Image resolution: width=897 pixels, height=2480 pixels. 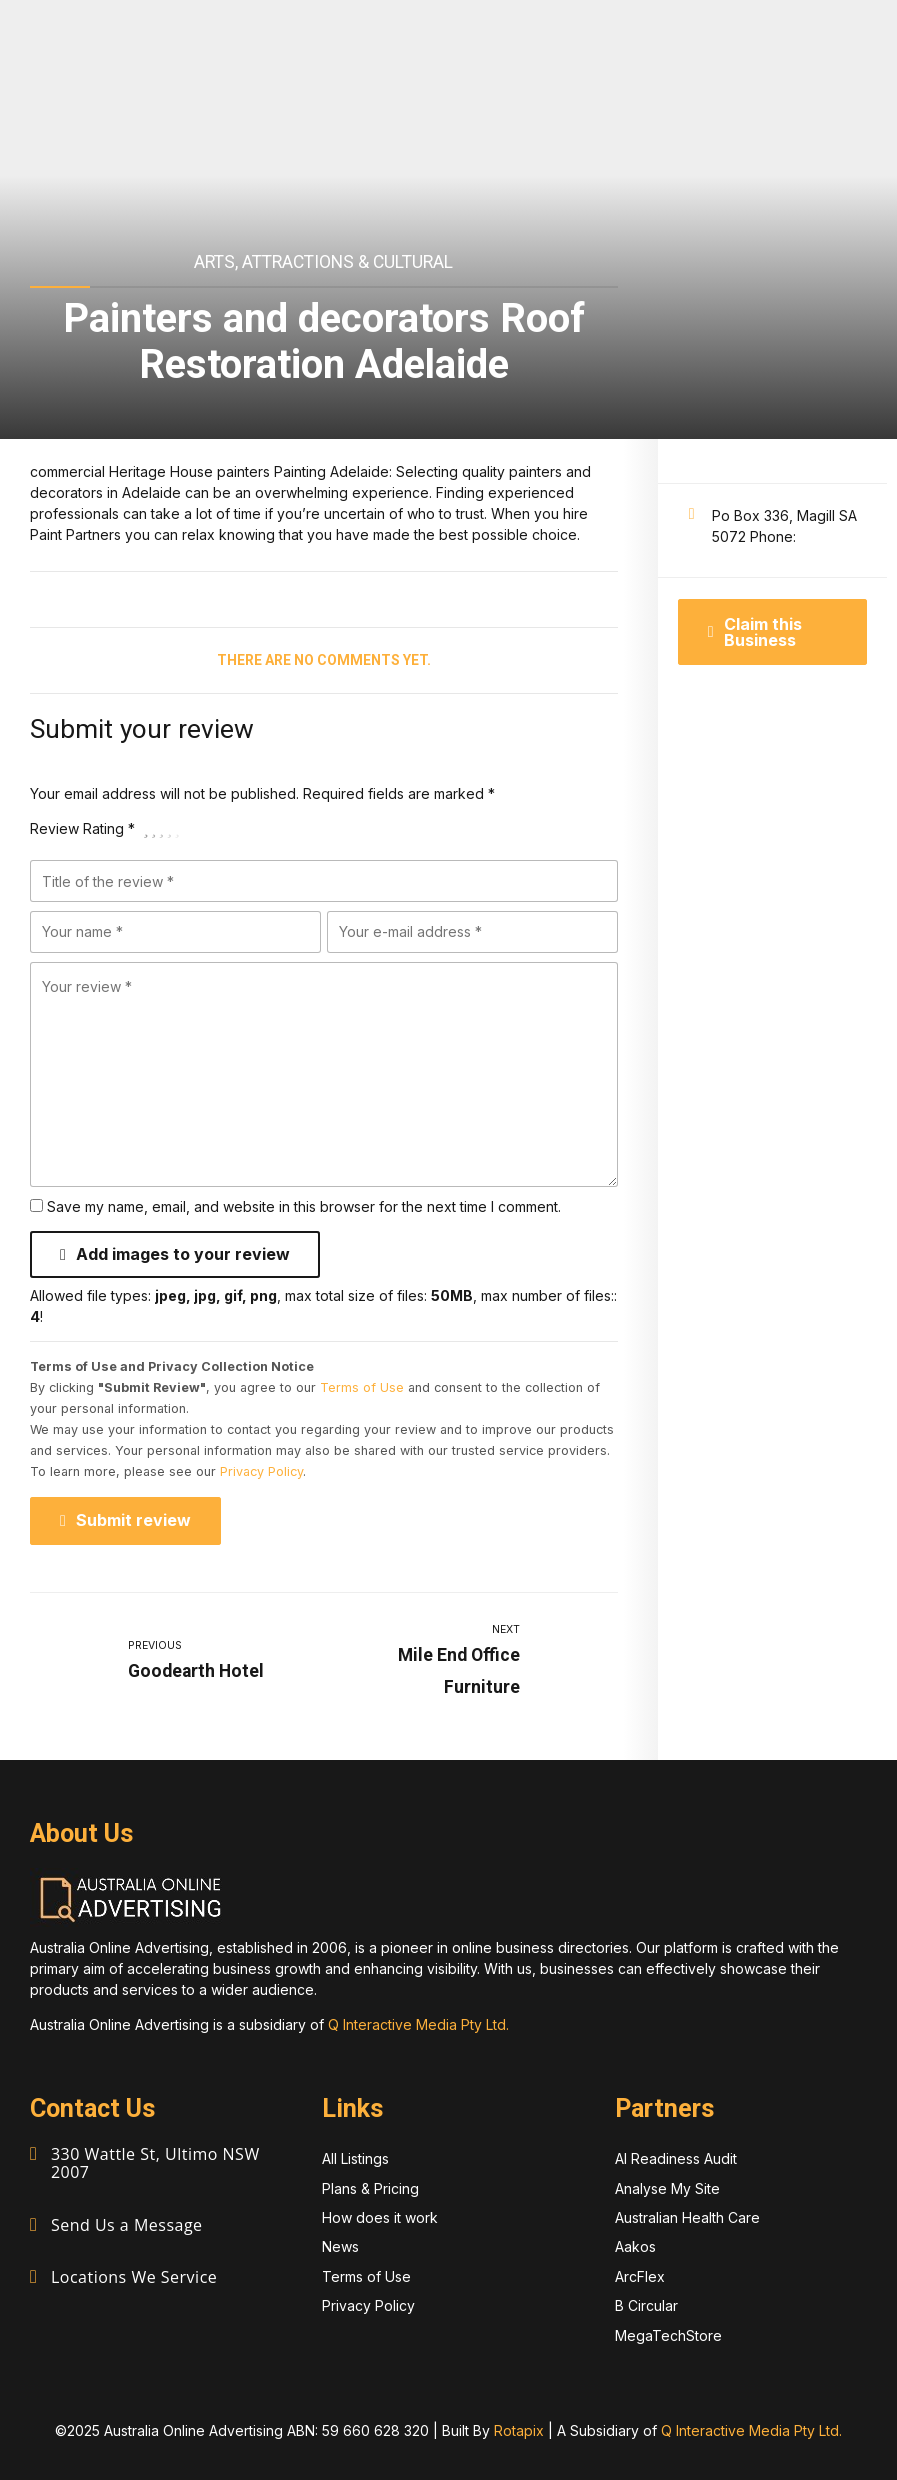 I want to click on Q Interactive Media Pty Ltd., so click(x=418, y=2024).